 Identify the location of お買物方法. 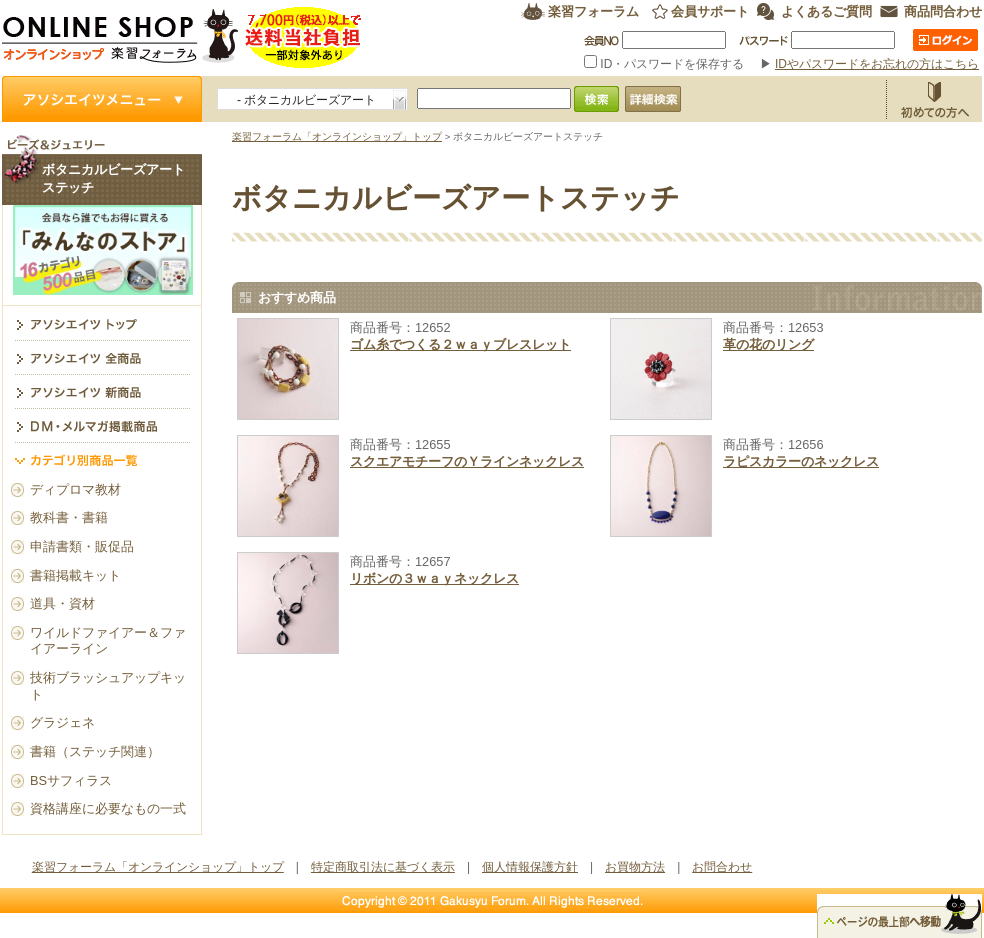
(934, 99).